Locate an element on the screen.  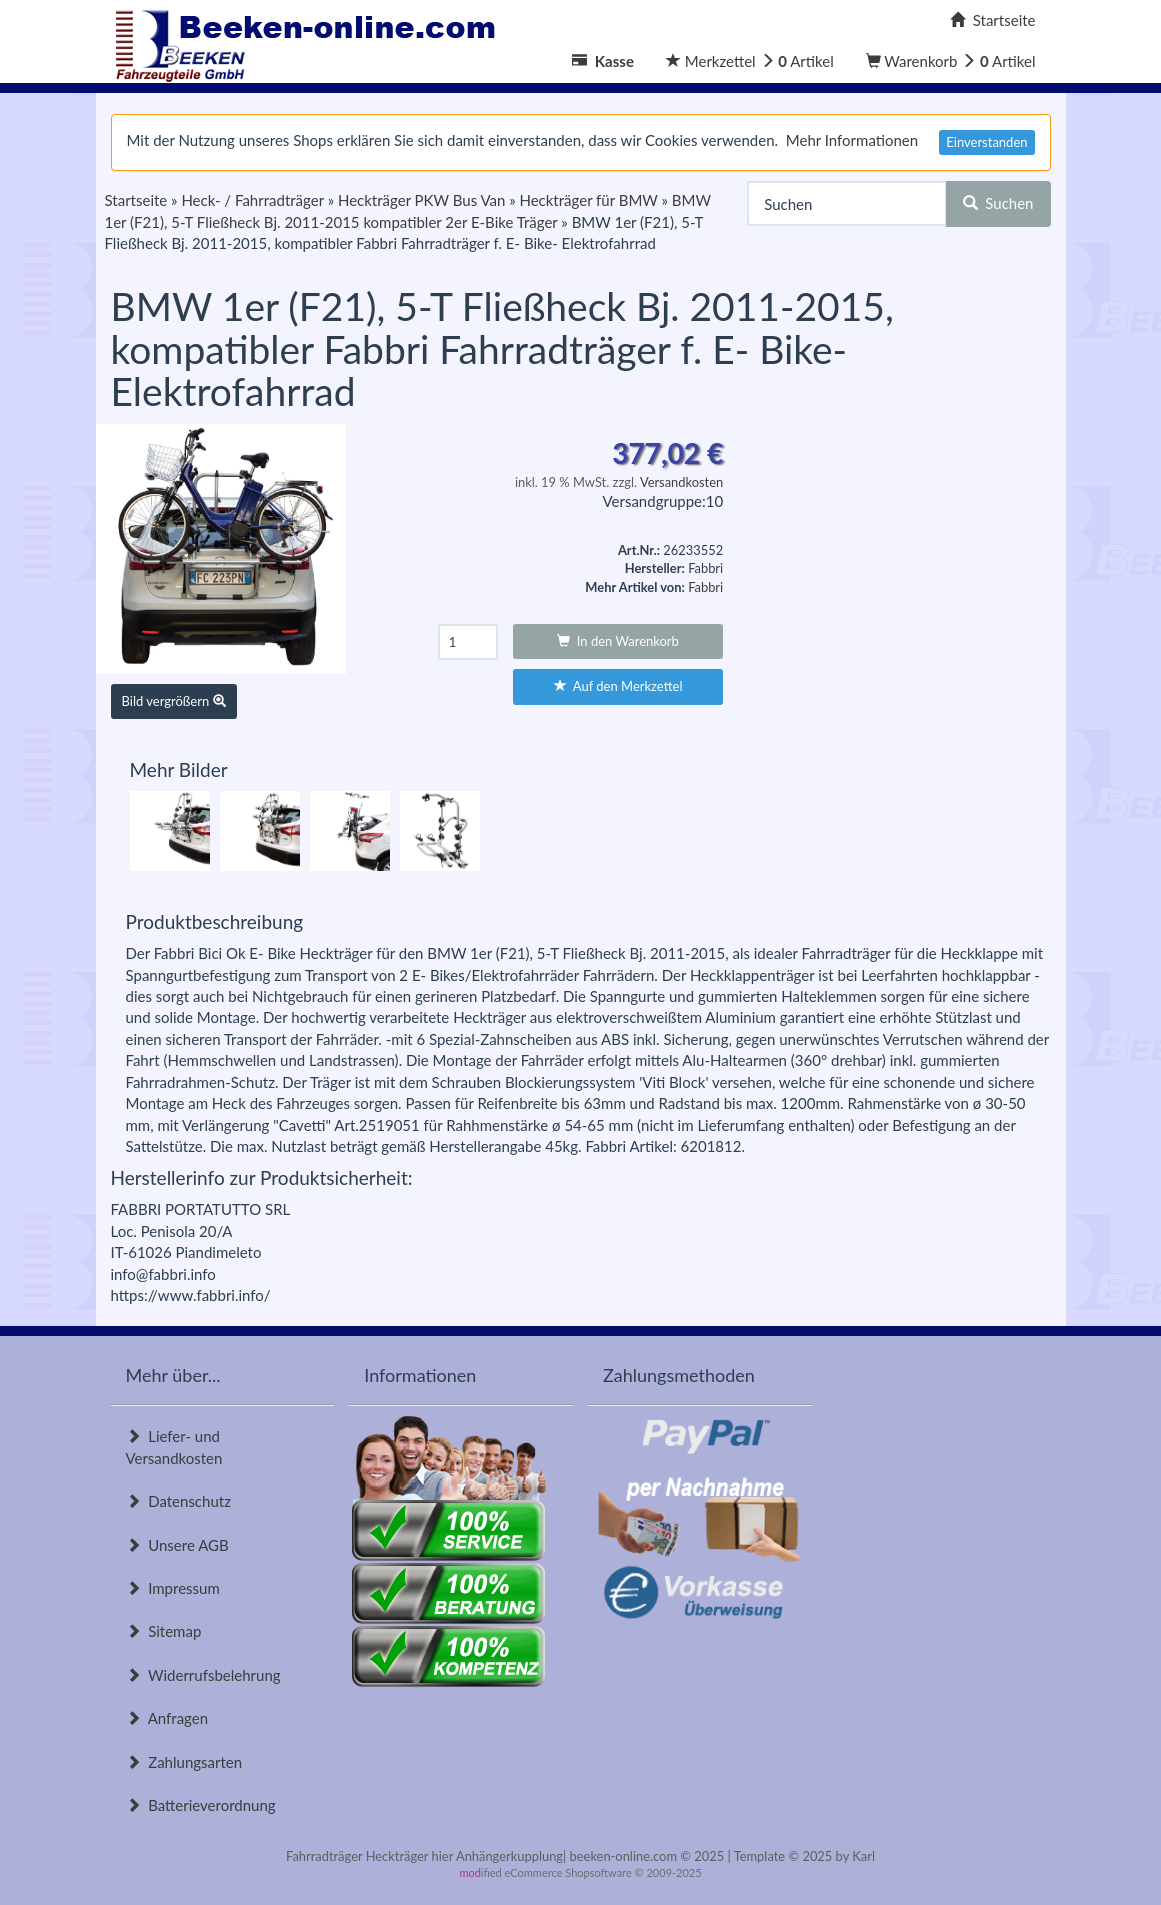
Einverstanden is located at coordinates (986, 142).